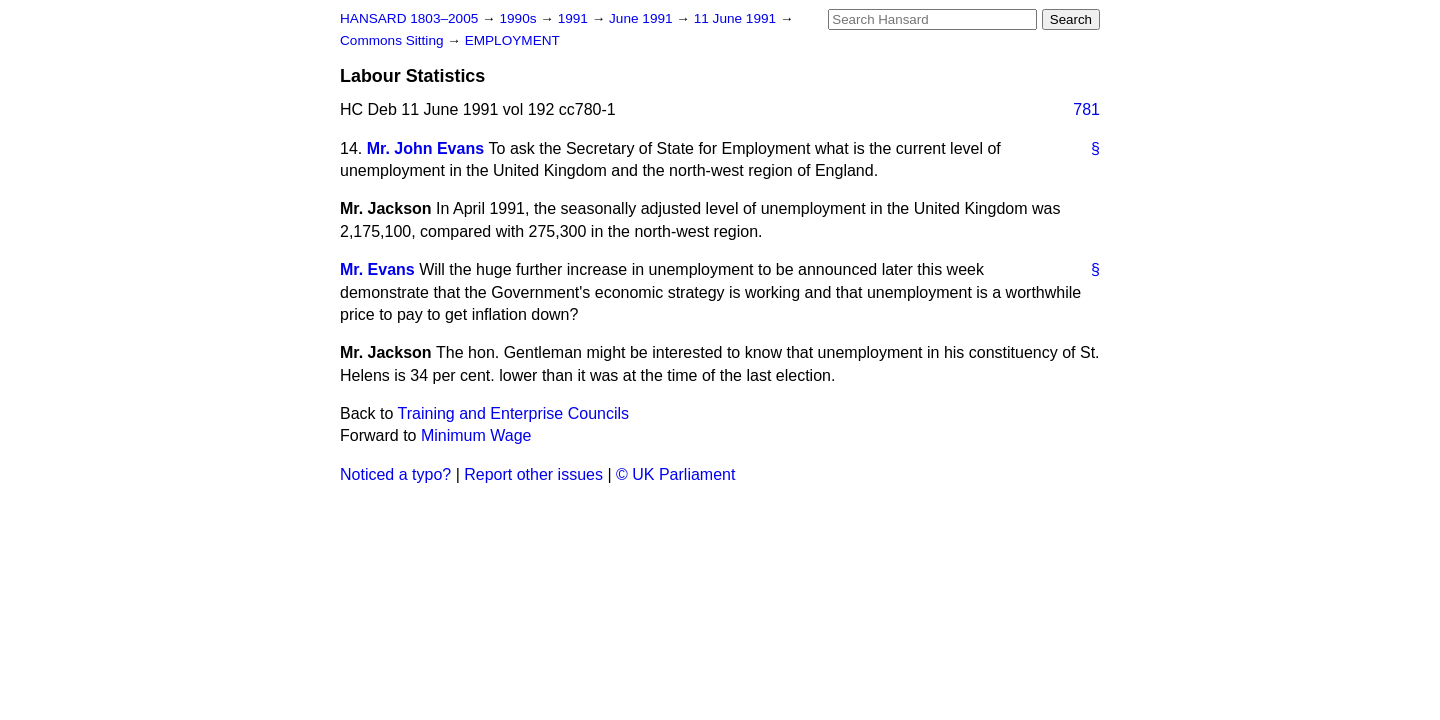 Image resolution: width=1440 pixels, height=720 pixels. What do you see at coordinates (395, 474) in the screenshot?
I see `Noticed a typo?` at bounding box center [395, 474].